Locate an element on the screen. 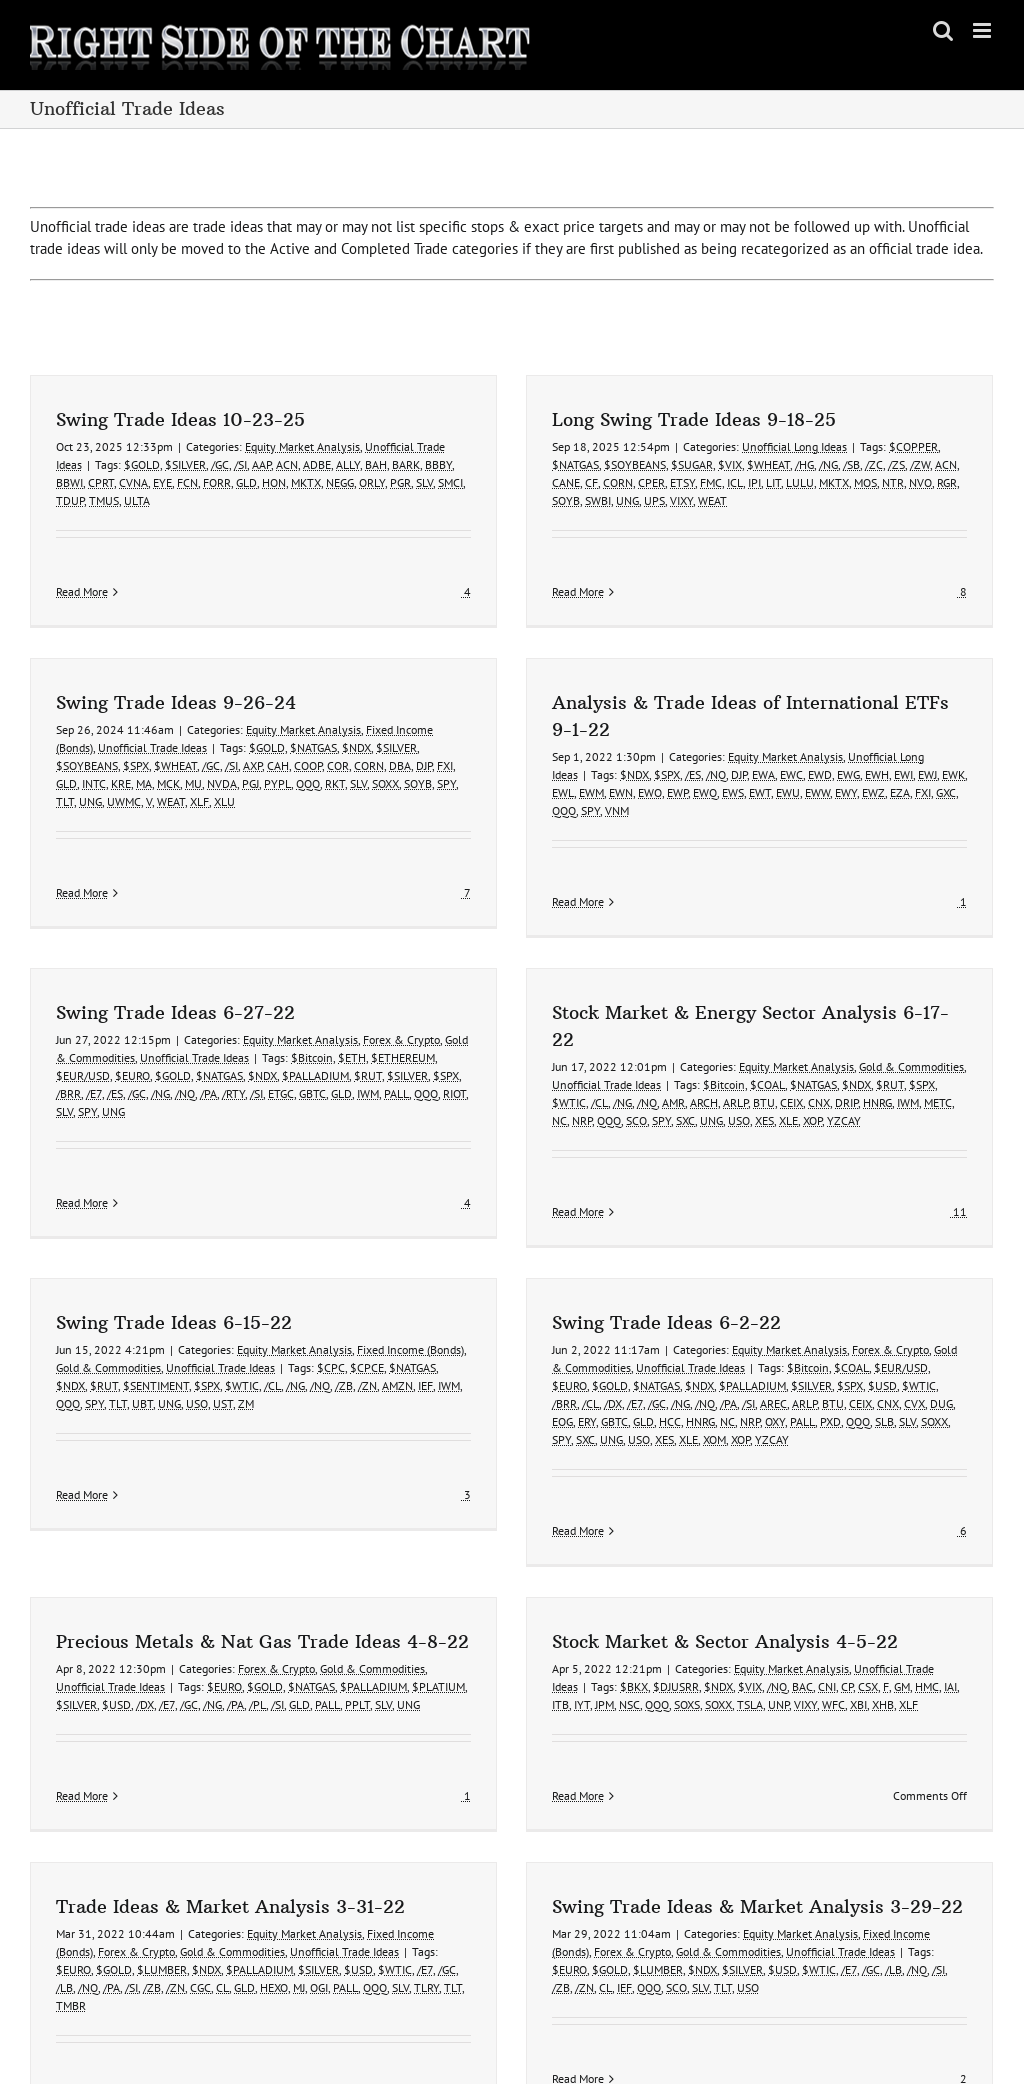 This screenshot has width=1024, height=2084. ALLY is located at coordinates (348, 464).